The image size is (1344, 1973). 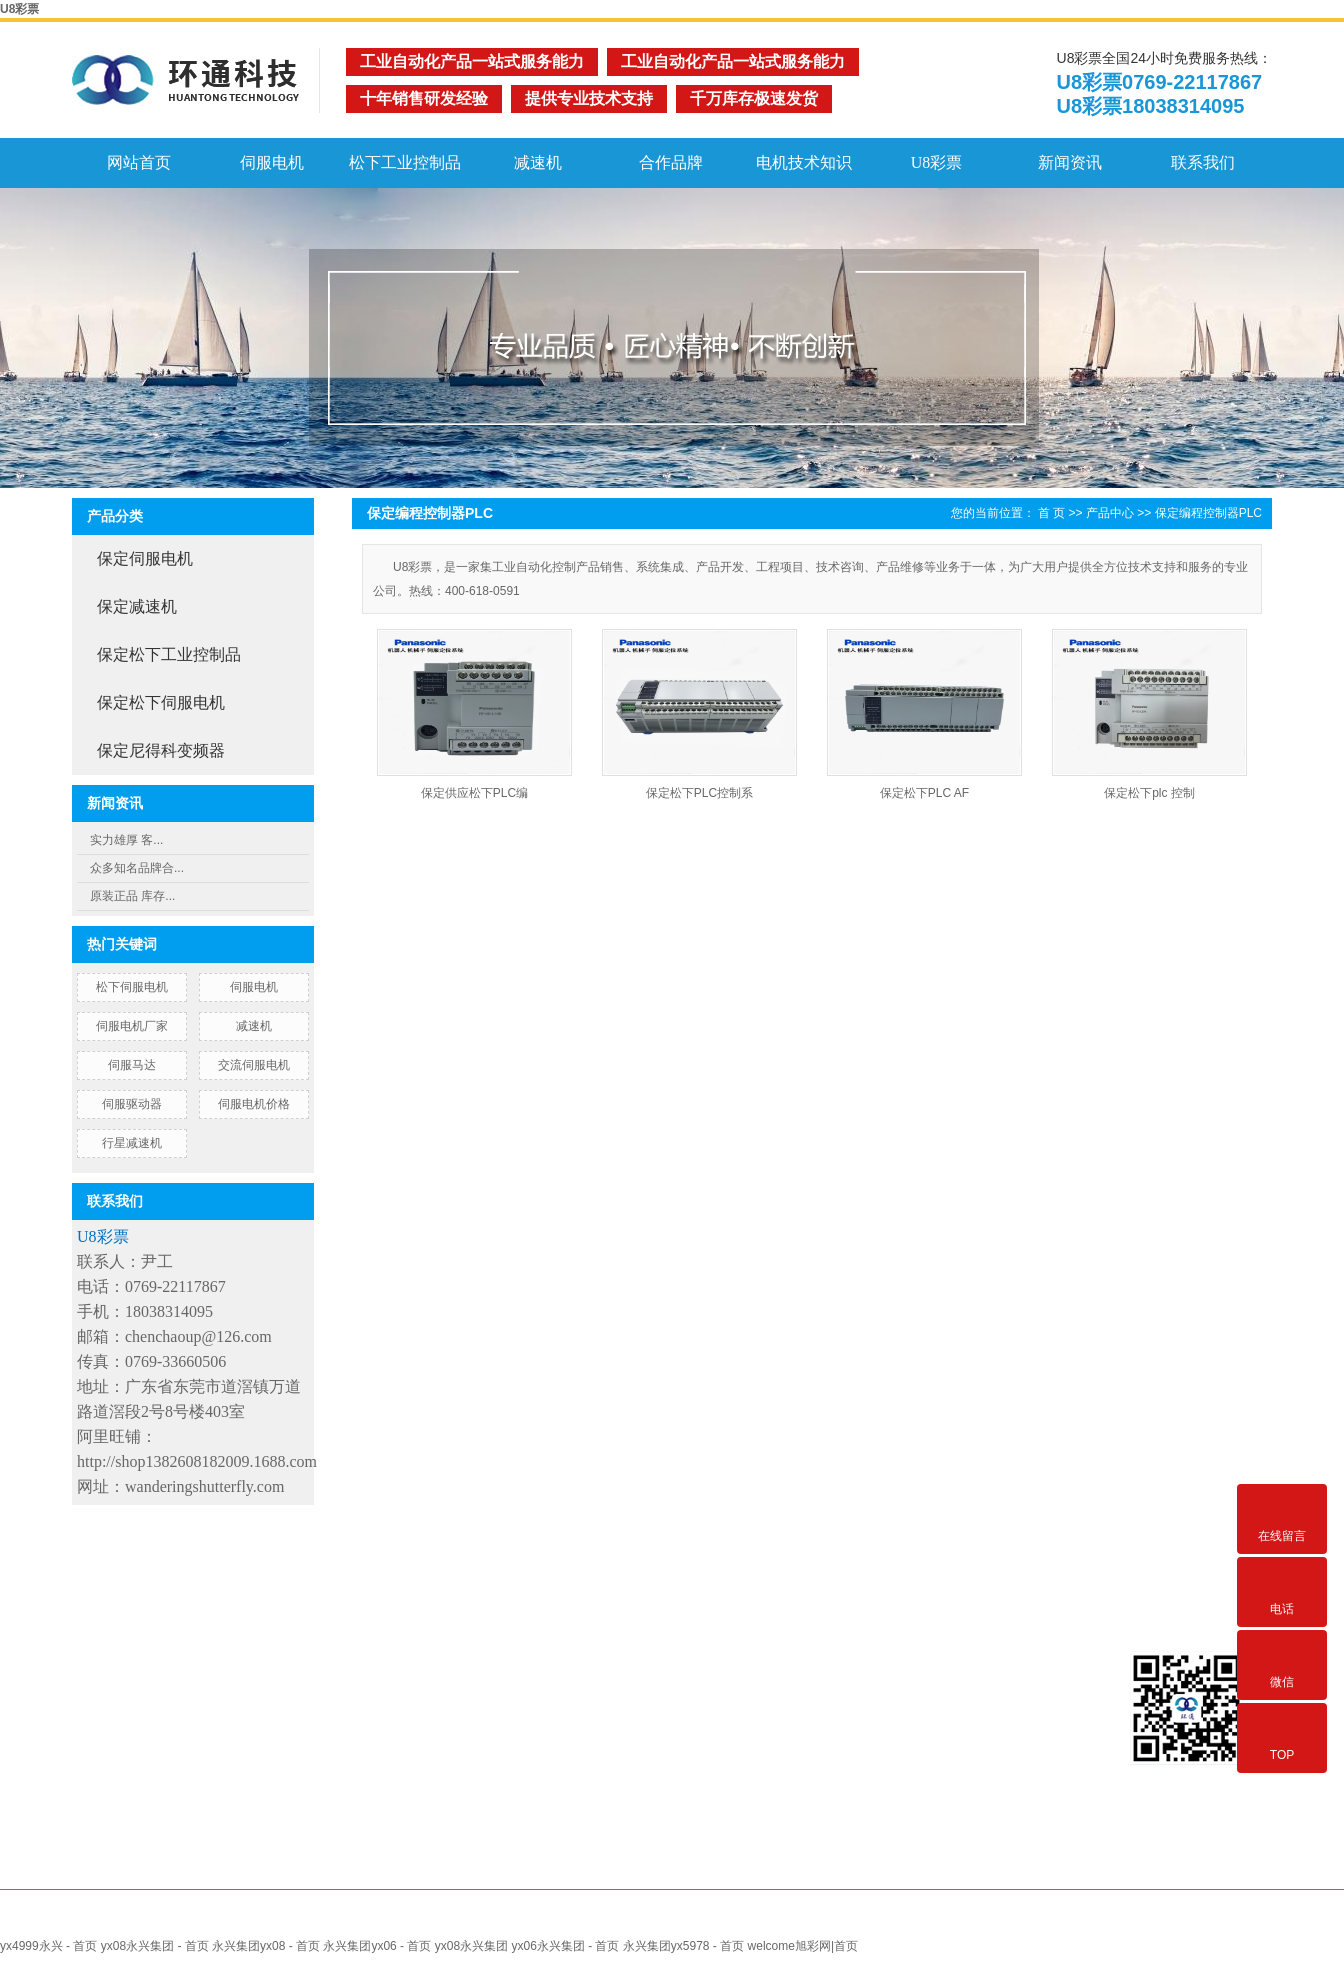 What do you see at coordinates (683, 1946) in the screenshot?
I see `永兴集团yx5978 - 首页` at bounding box center [683, 1946].